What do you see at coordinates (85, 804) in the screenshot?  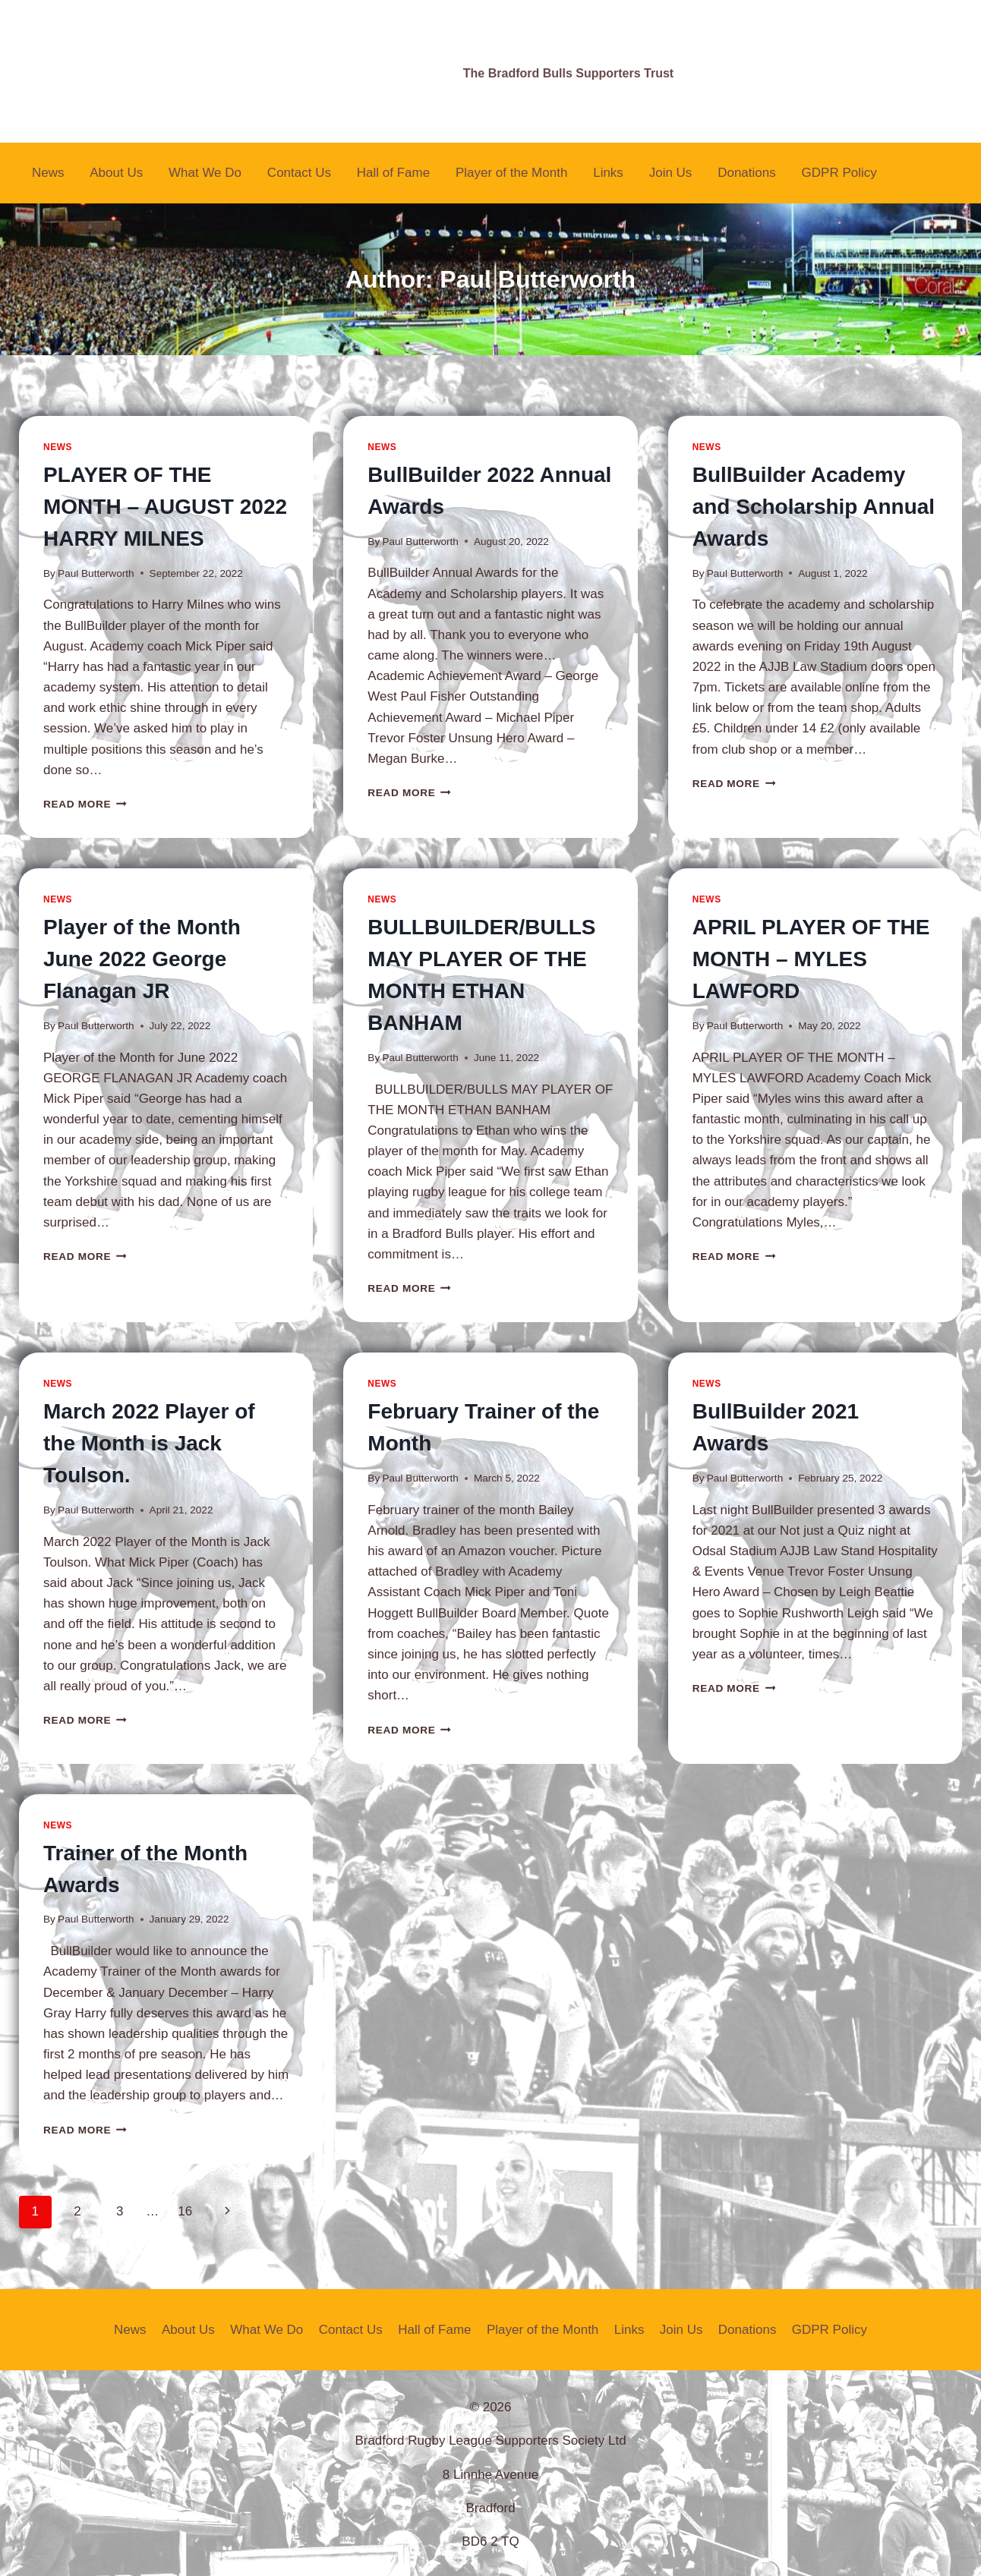 I see `Read More` at bounding box center [85, 804].